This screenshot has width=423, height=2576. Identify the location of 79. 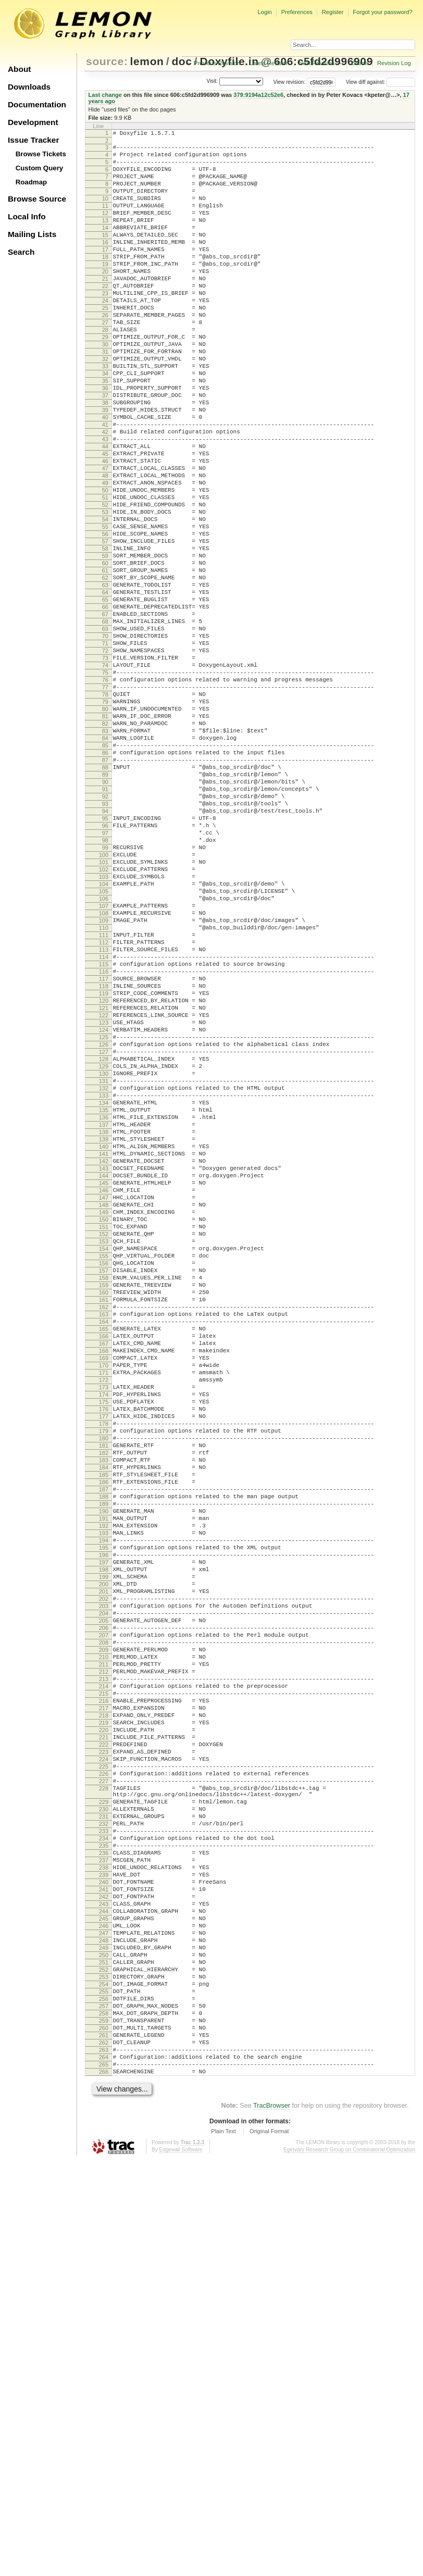
(105, 822).